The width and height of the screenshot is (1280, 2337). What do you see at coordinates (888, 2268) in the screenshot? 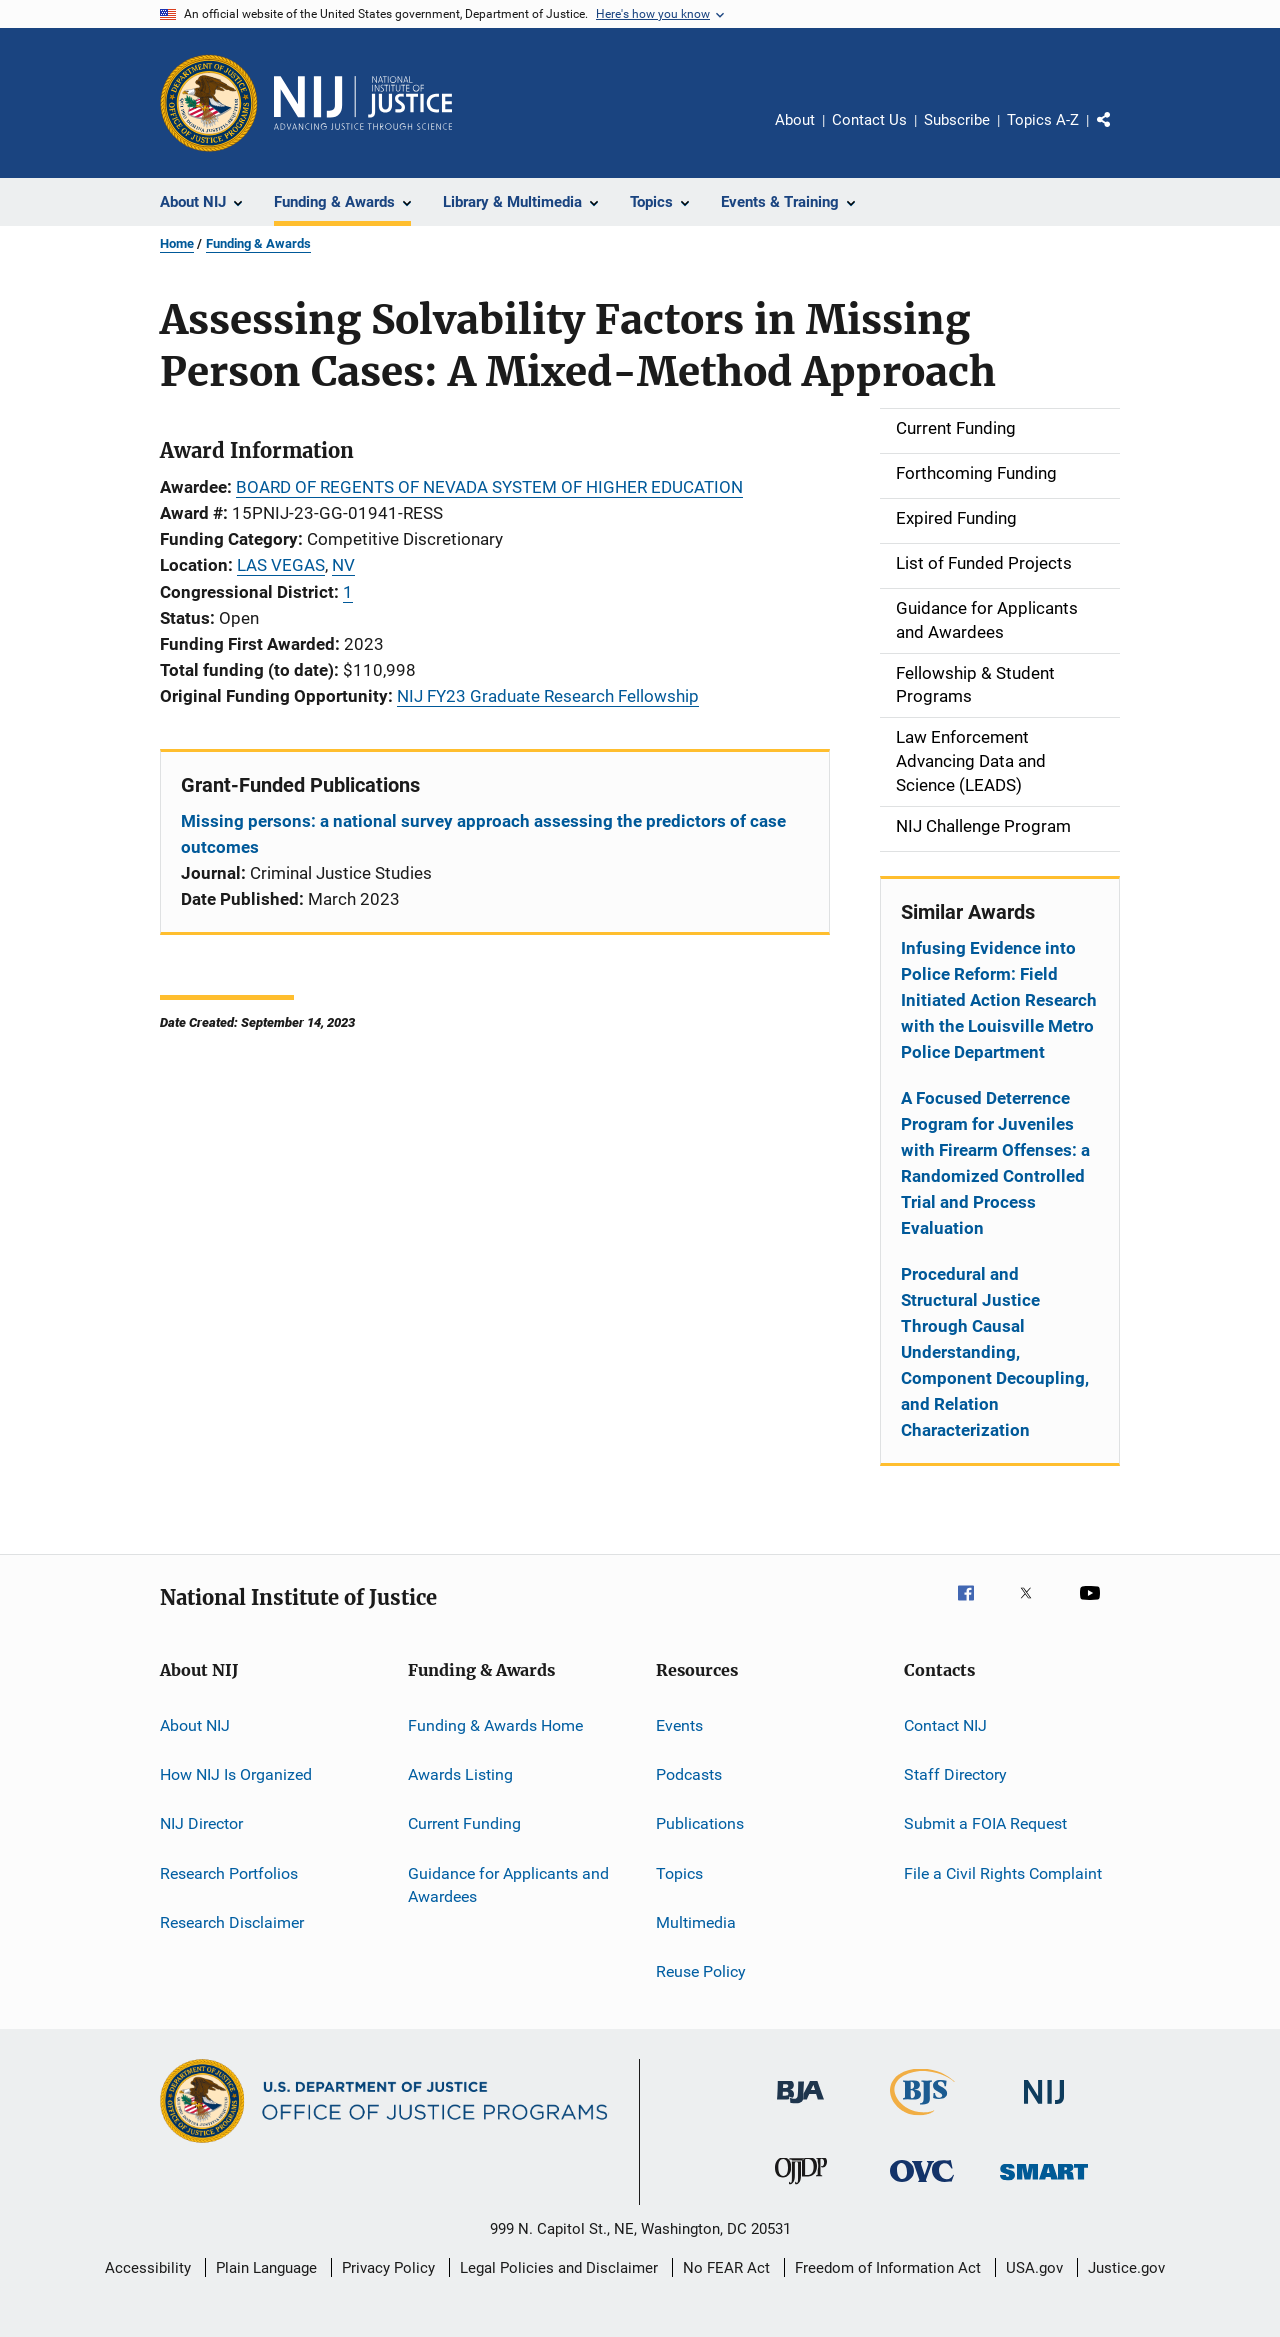
I see `Freedom of Information Act` at bounding box center [888, 2268].